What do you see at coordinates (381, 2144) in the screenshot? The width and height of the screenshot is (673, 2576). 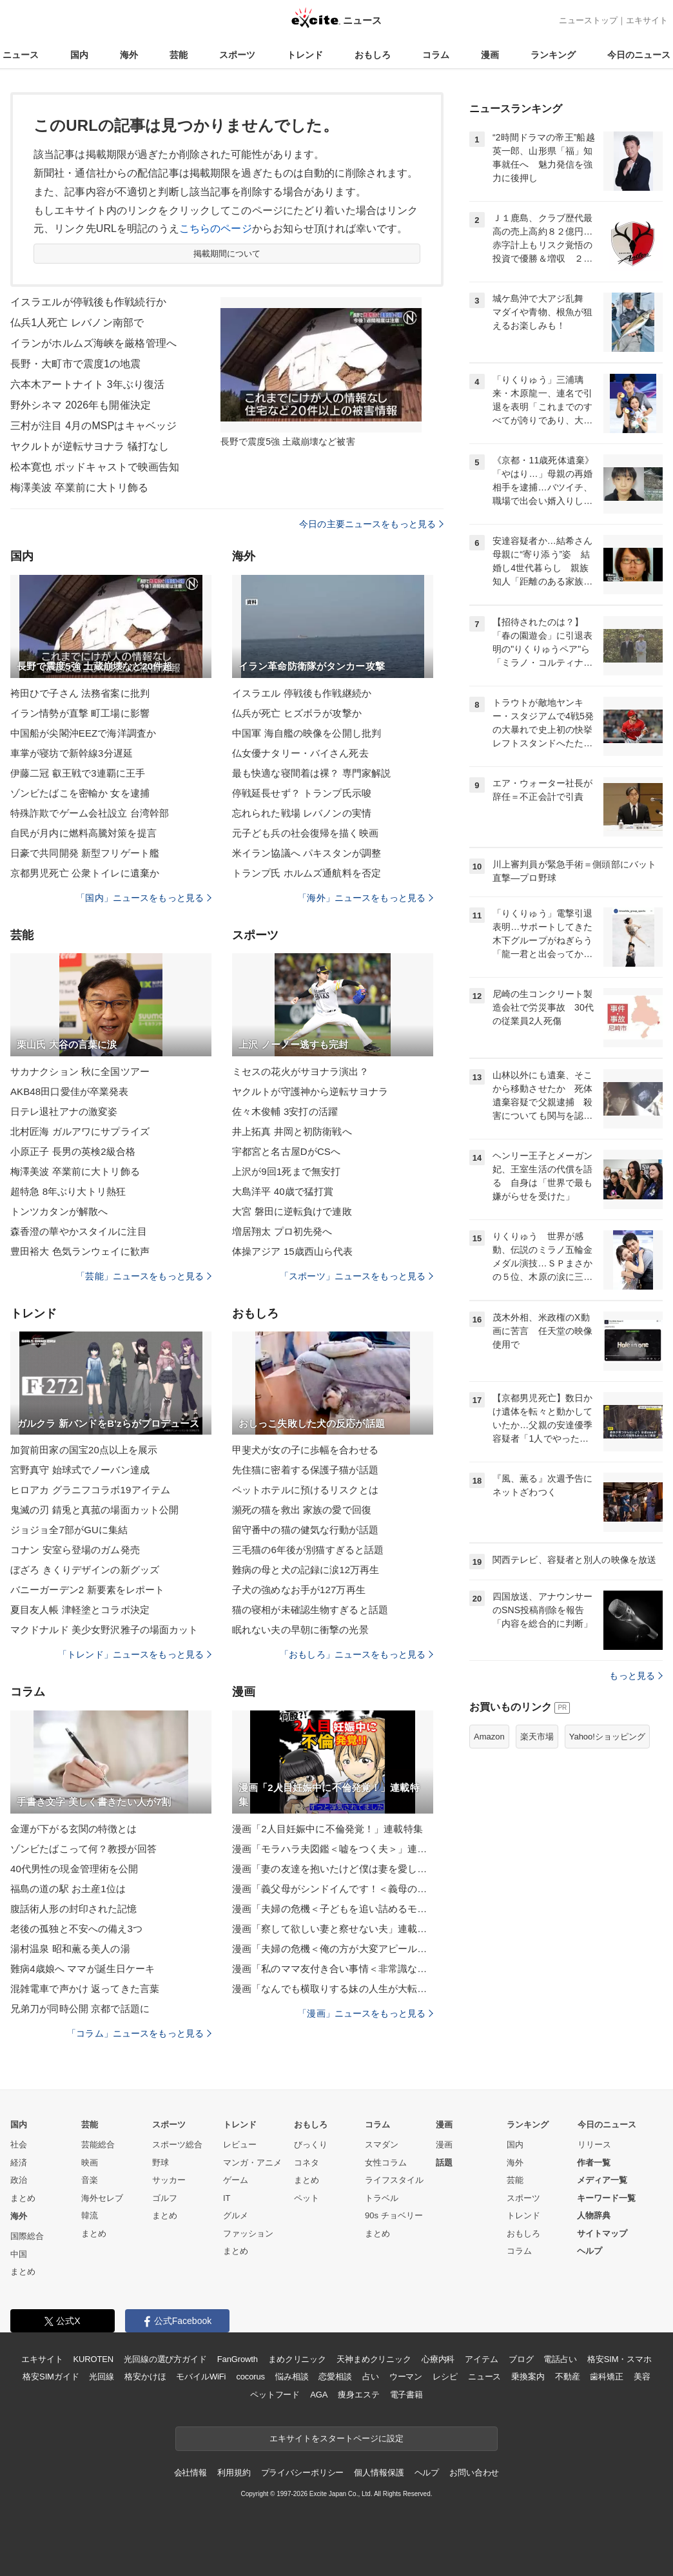 I see `スマダン` at bounding box center [381, 2144].